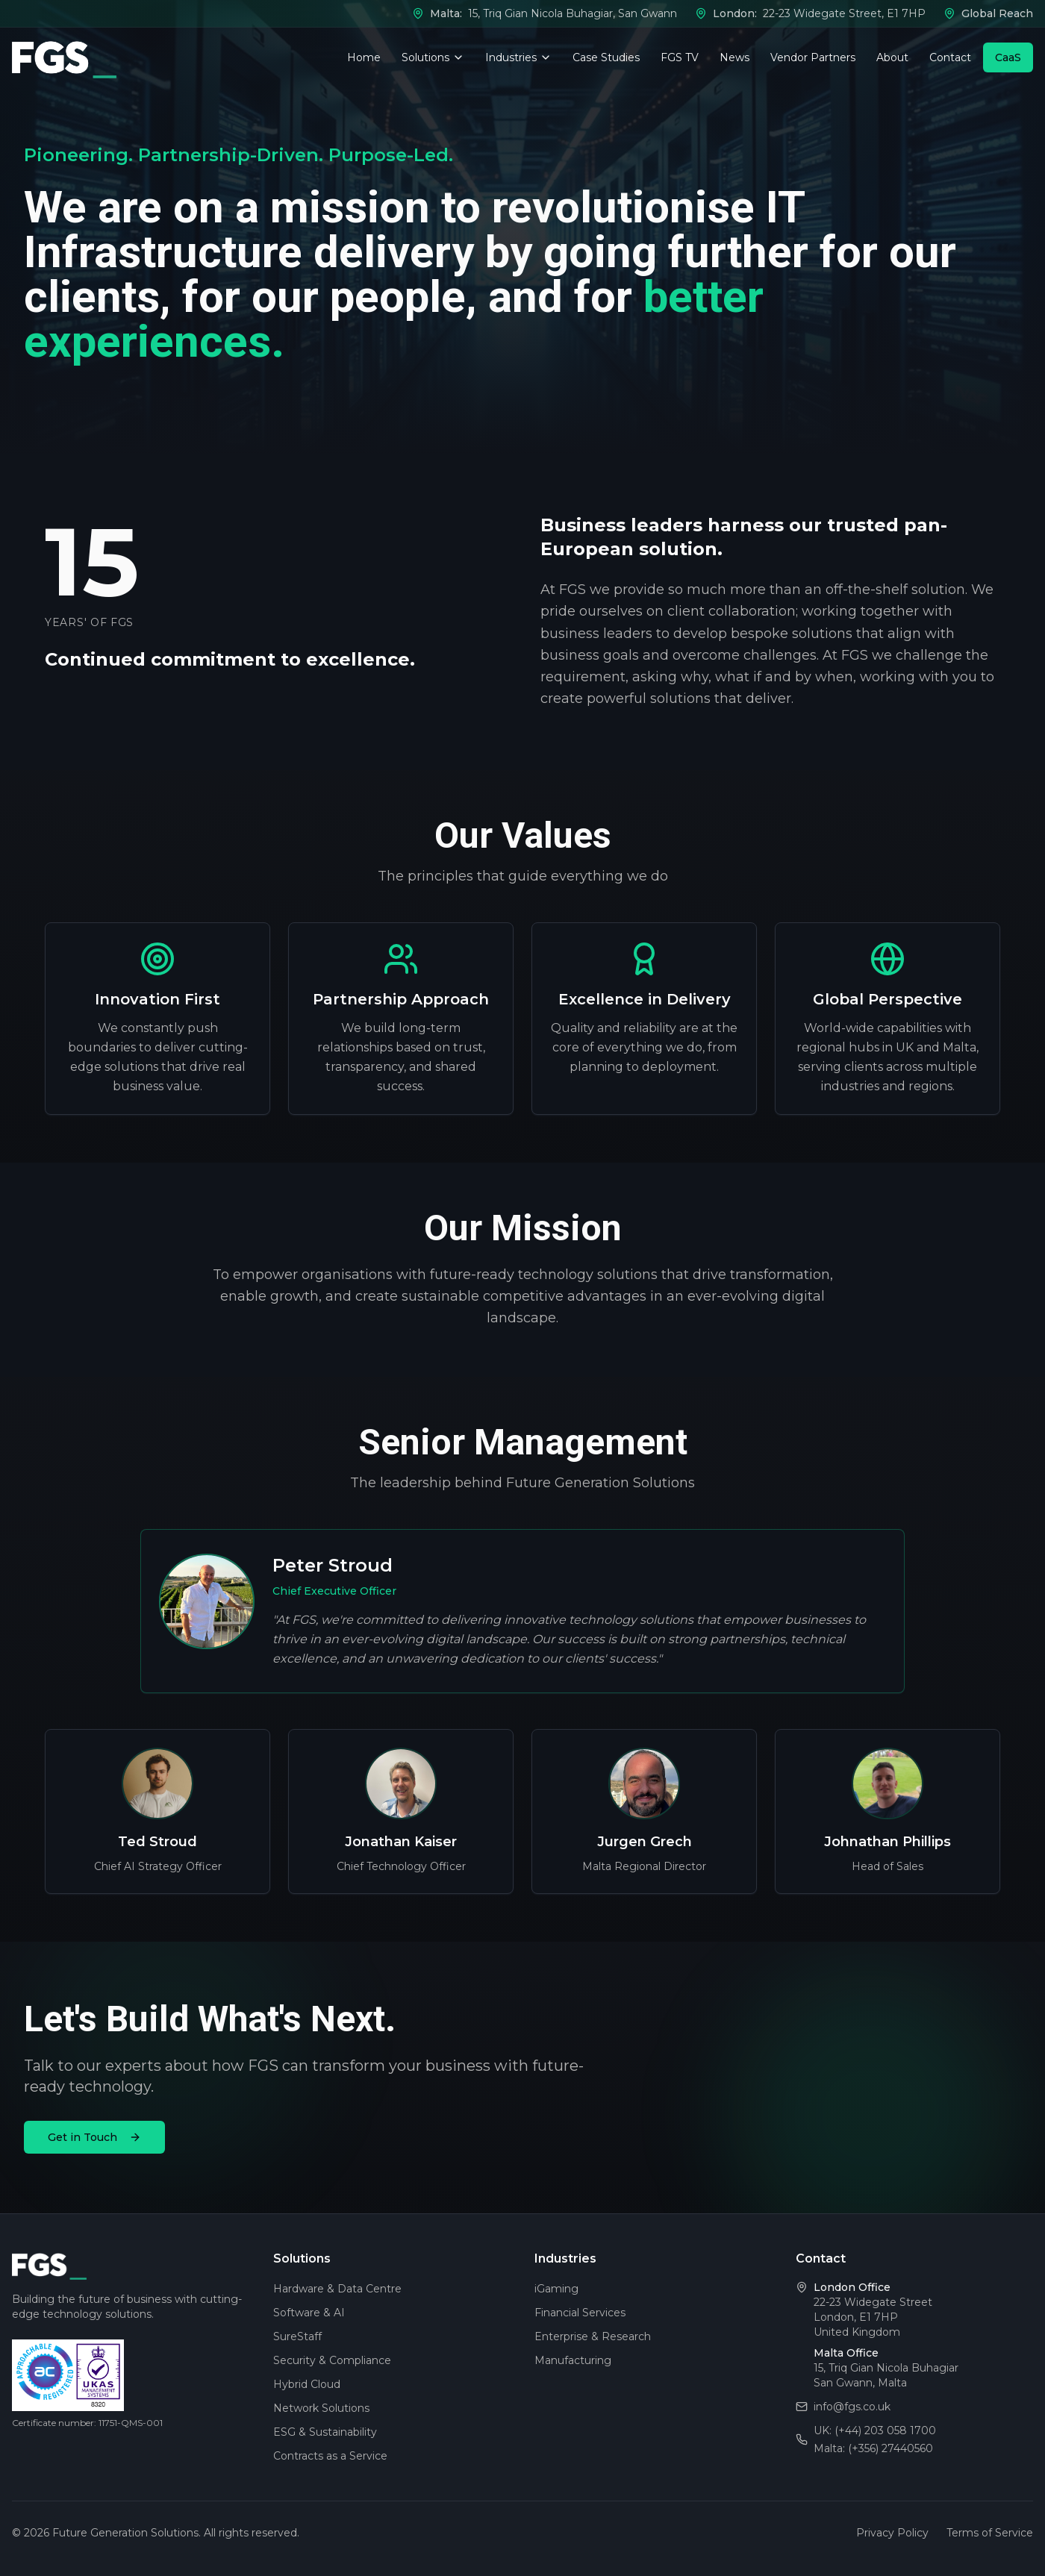 This screenshot has width=1045, height=2576. Describe the element at coordinates (580, 2312) in the screenshot. I see `Financial Services` at that location.